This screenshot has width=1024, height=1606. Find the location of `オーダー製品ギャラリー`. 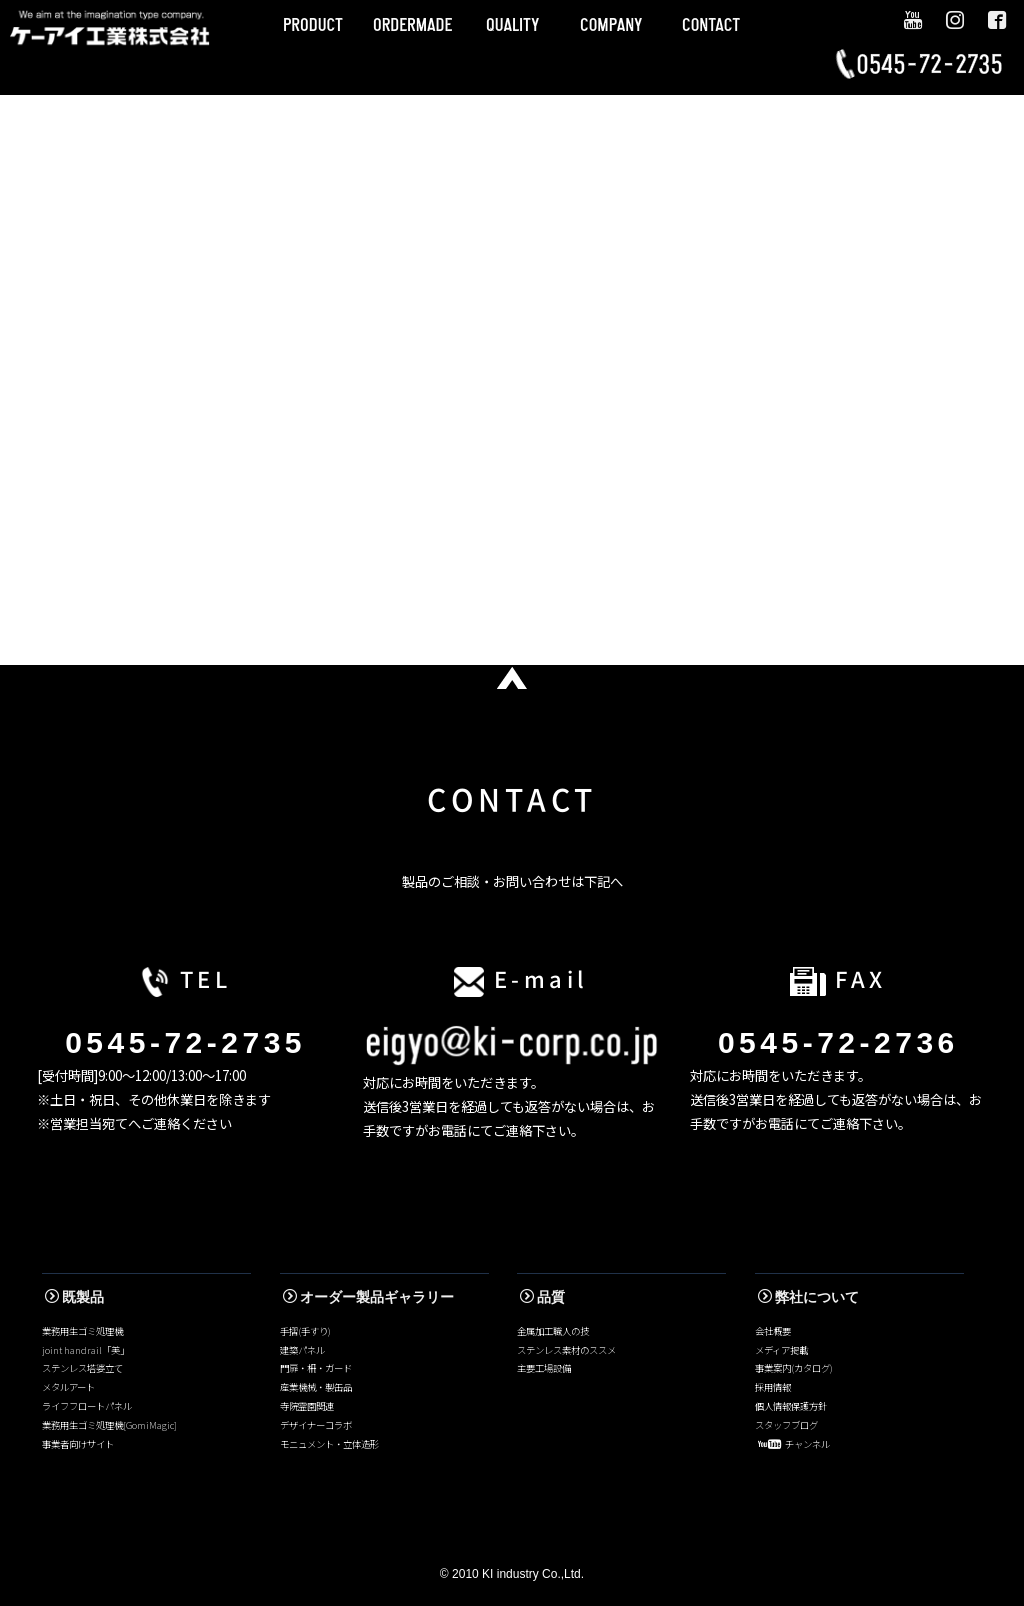

オーダー製品ギャラリー is located at coordinates (368, 1297).